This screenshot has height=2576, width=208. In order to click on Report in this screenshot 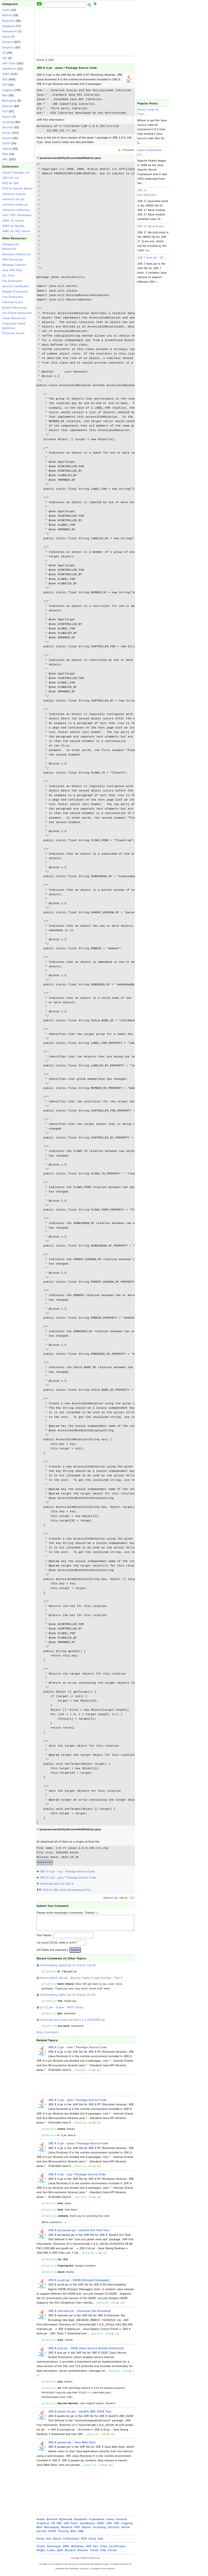, I will do `click(6, 116)`.